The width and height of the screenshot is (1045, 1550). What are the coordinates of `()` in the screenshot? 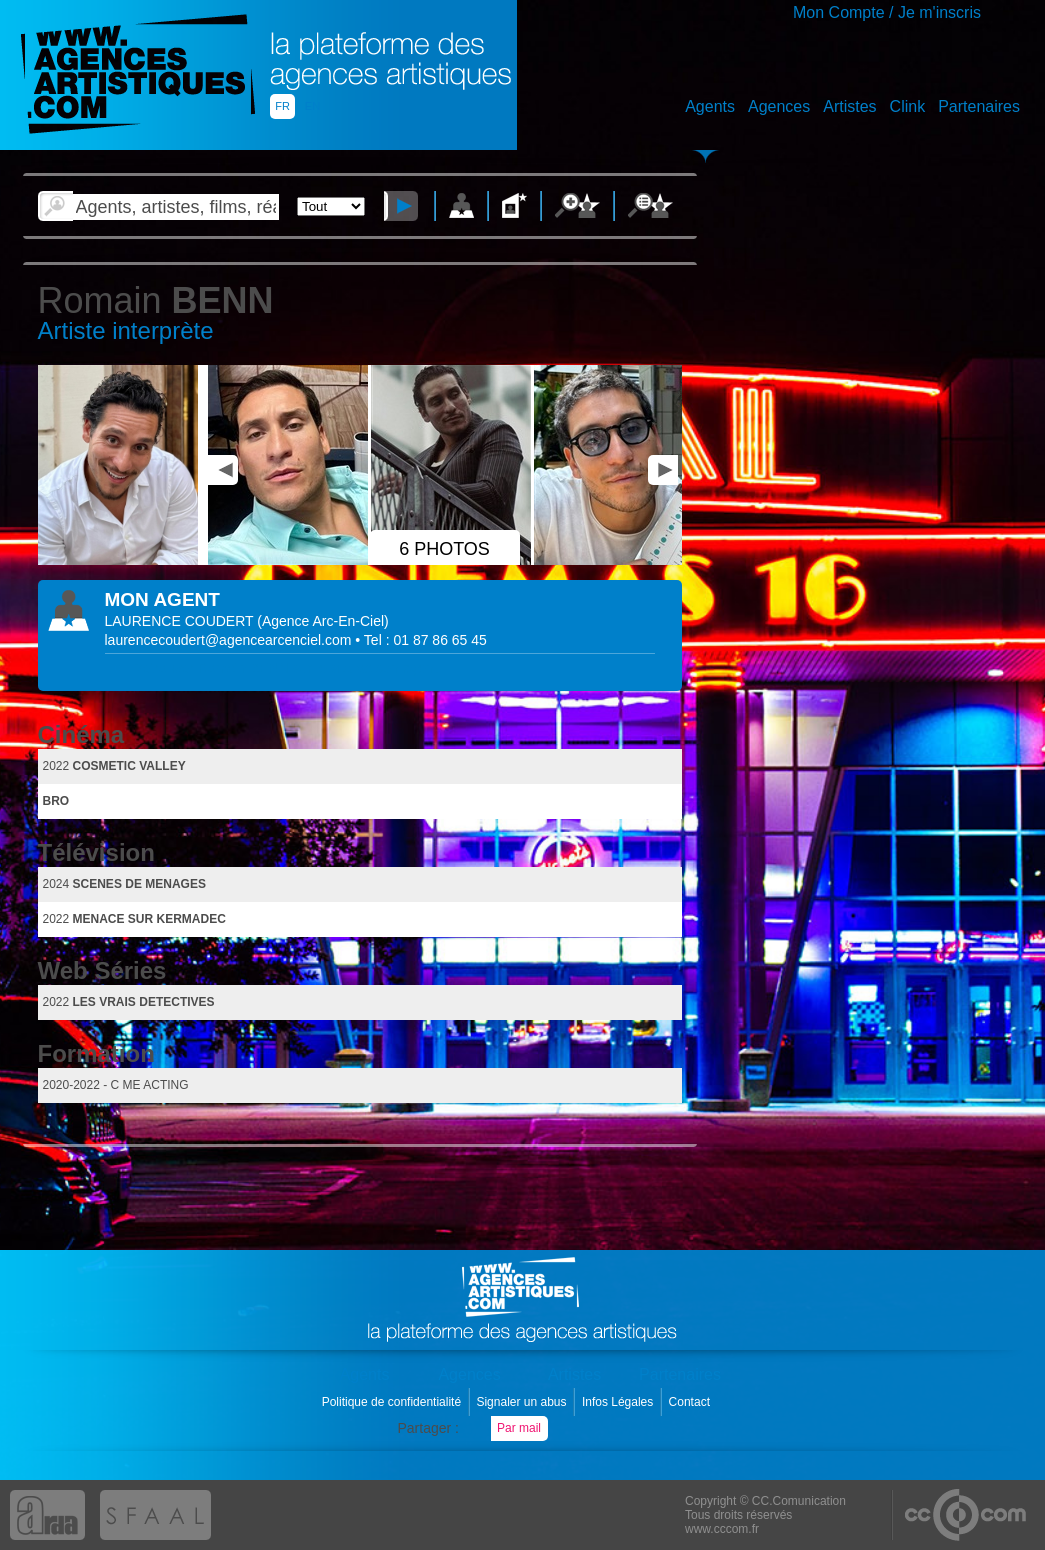 It's located at (323, 621).